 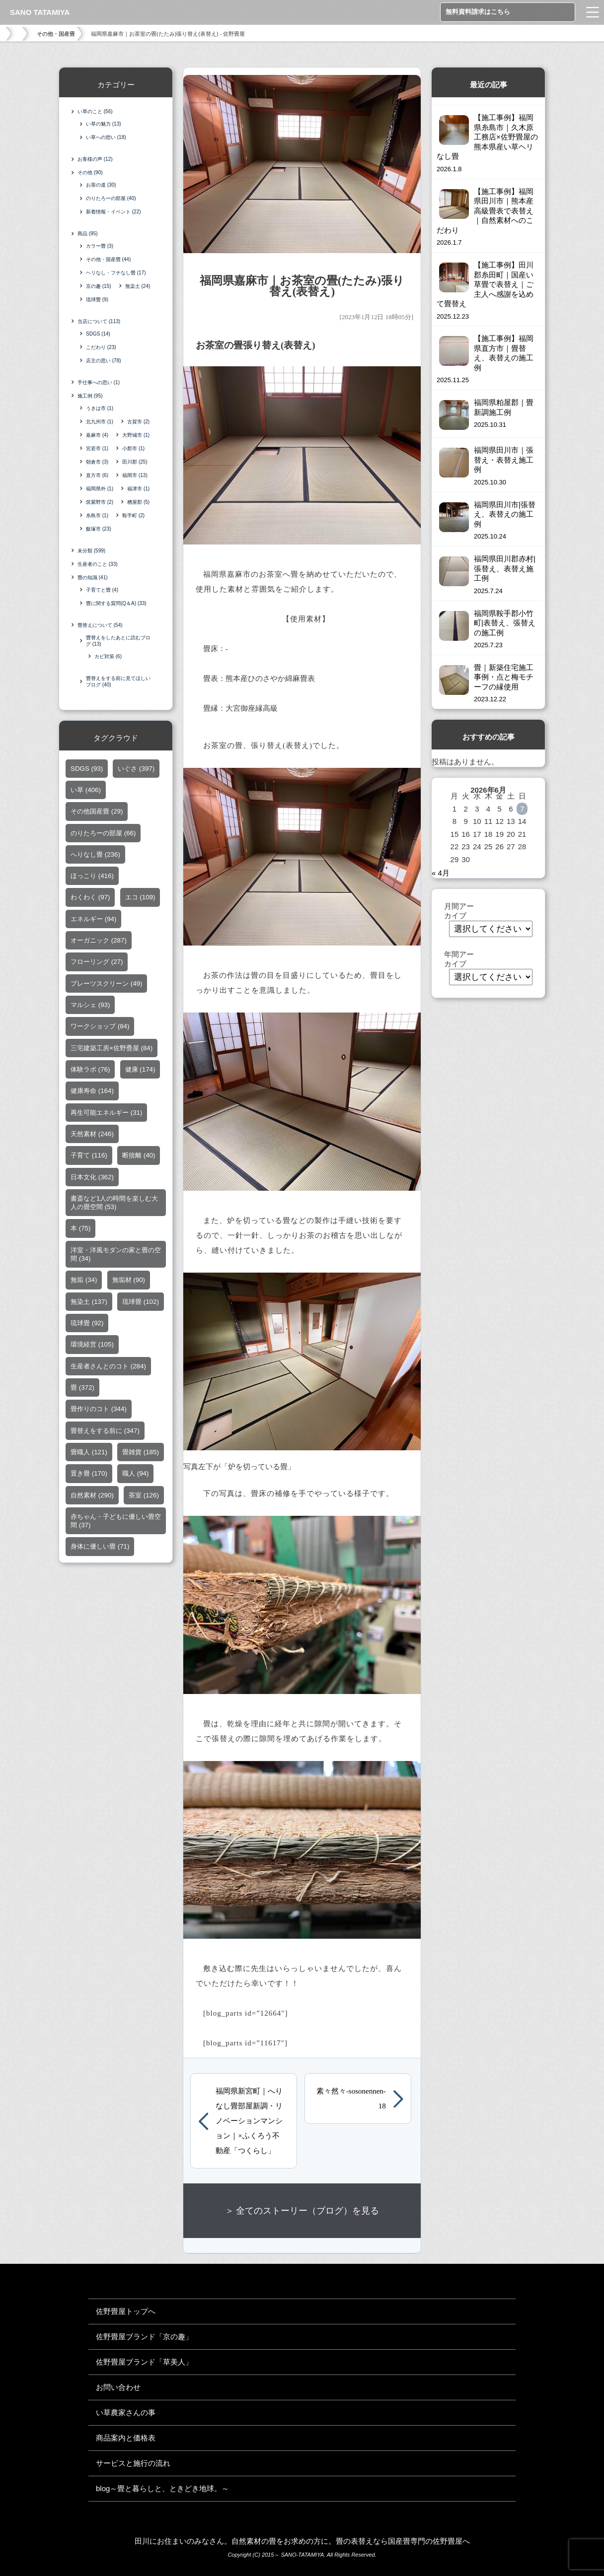 I want to click on 素々然々-sosonennen-18, so click(x=351, y=2098).